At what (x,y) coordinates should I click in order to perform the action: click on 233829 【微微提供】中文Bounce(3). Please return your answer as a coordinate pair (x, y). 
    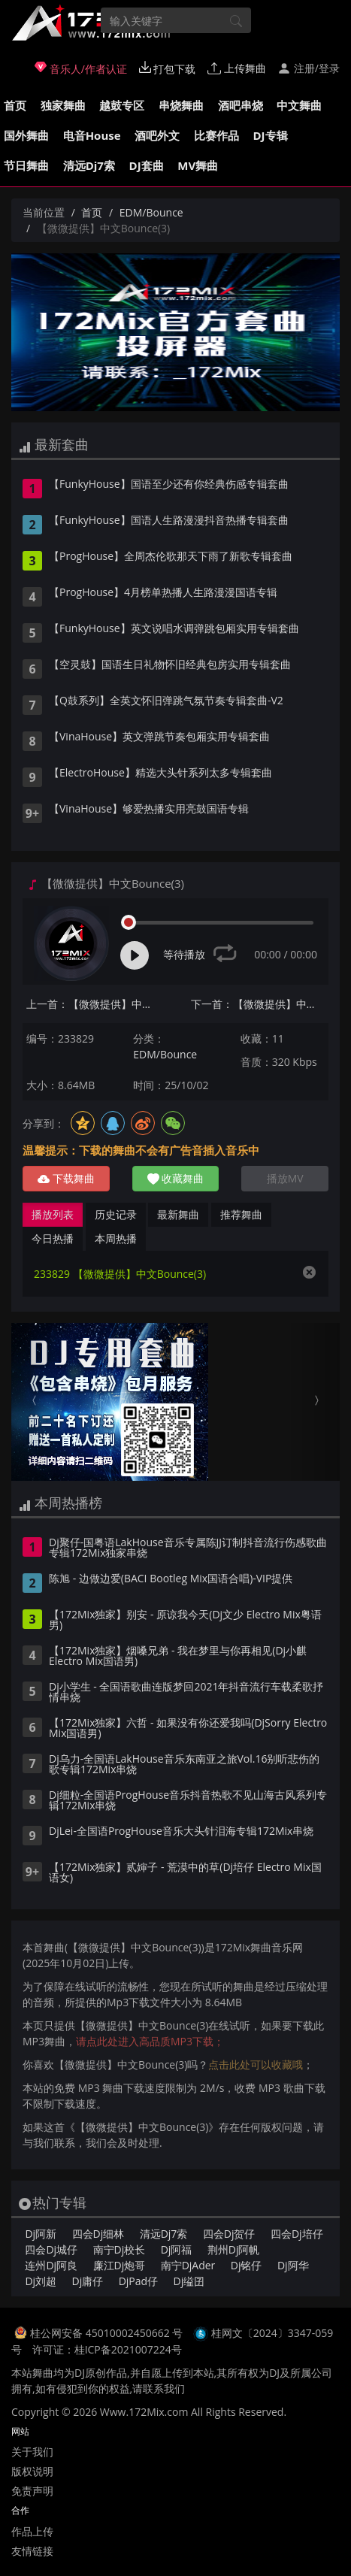
    Looking at the image, I should click on (120, 1274).